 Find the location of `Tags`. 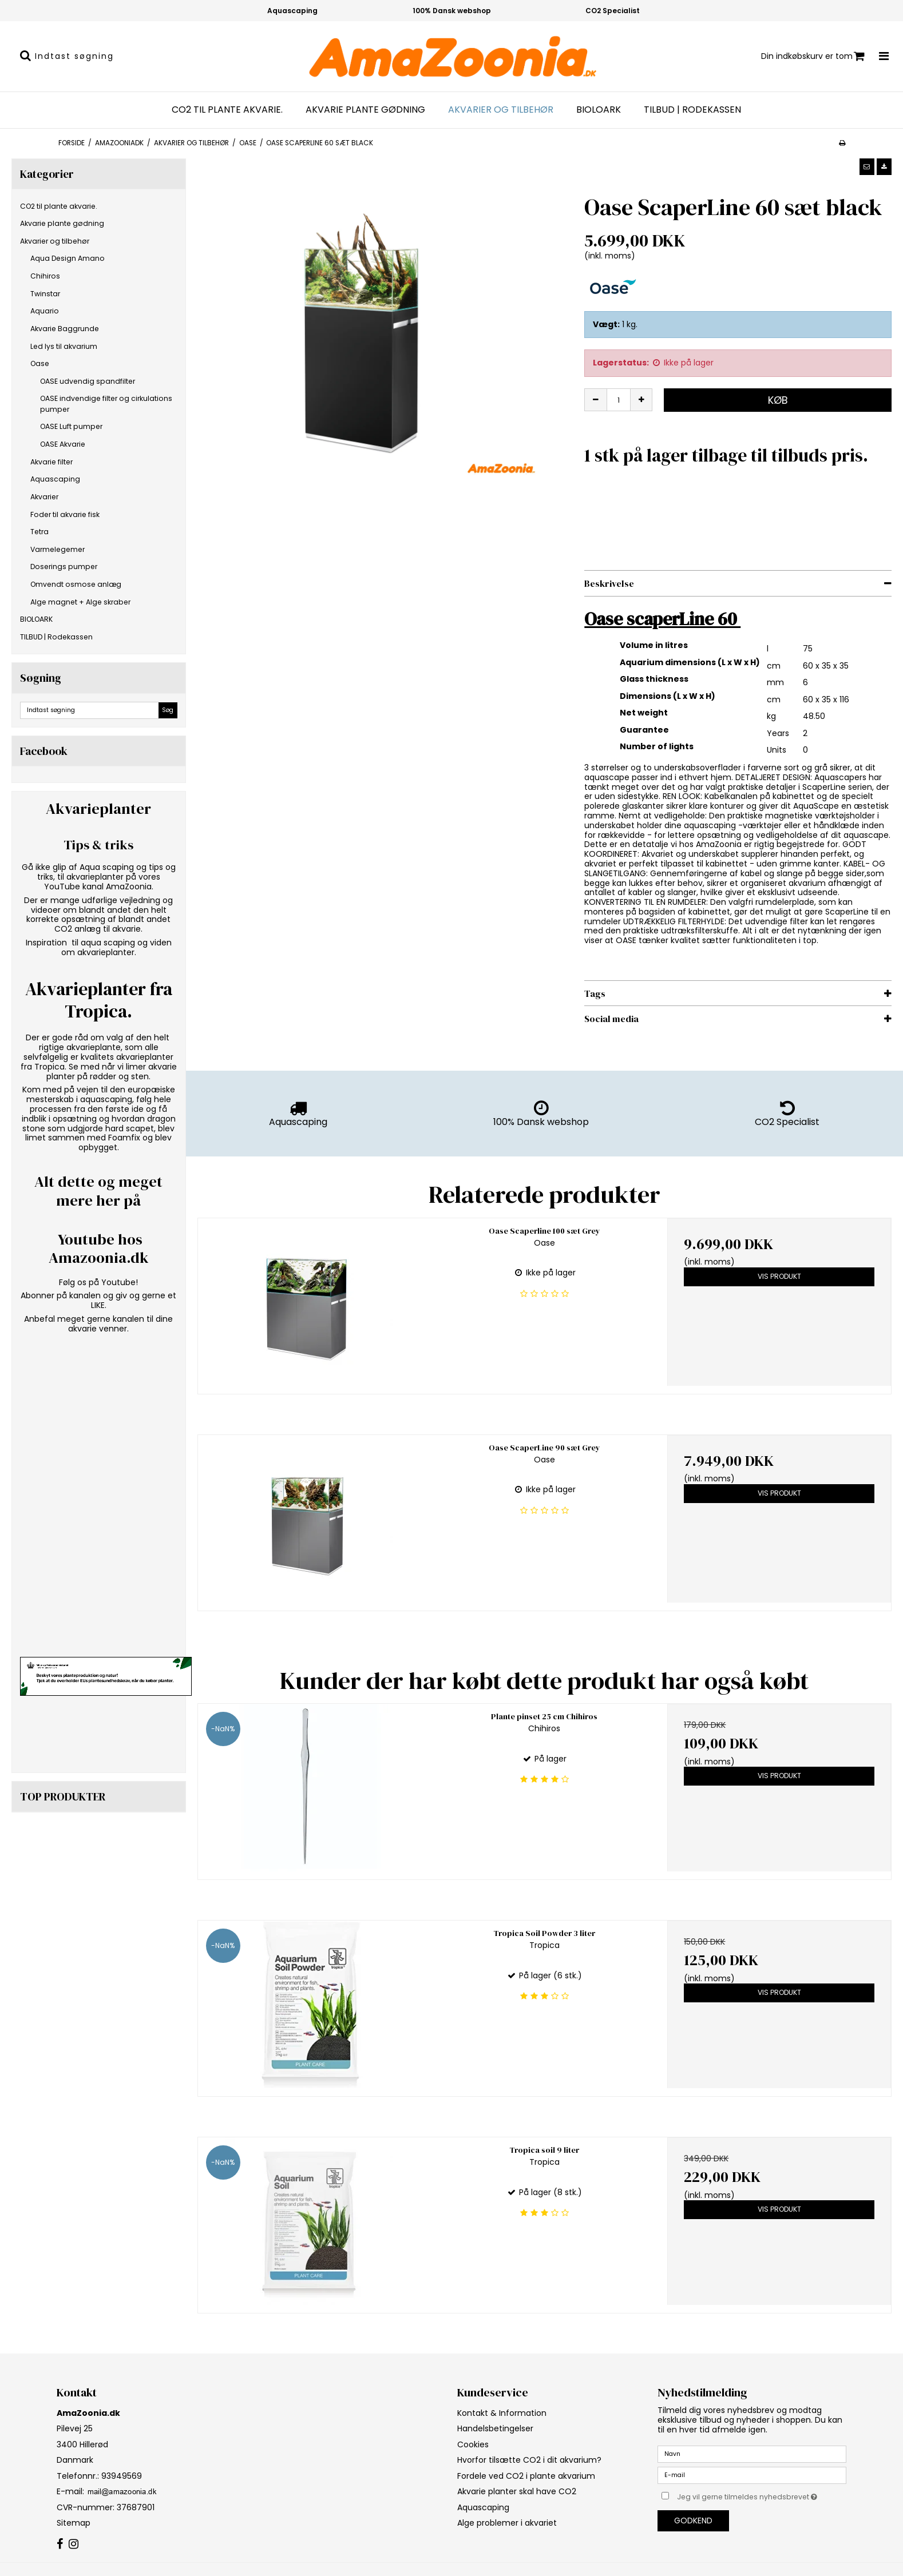

Tags is located at coordinates (594, 993).